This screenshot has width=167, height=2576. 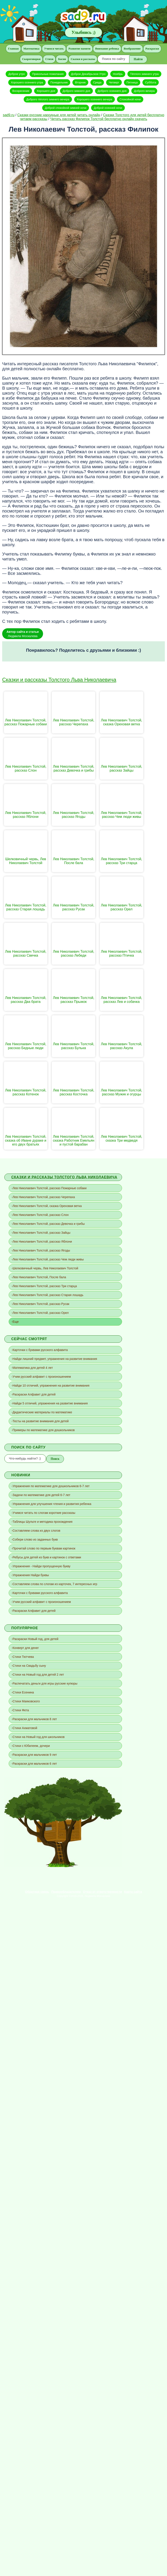 I want to click on Лев Николаевич Толстой, После бала, so click(x=39, y=1277).